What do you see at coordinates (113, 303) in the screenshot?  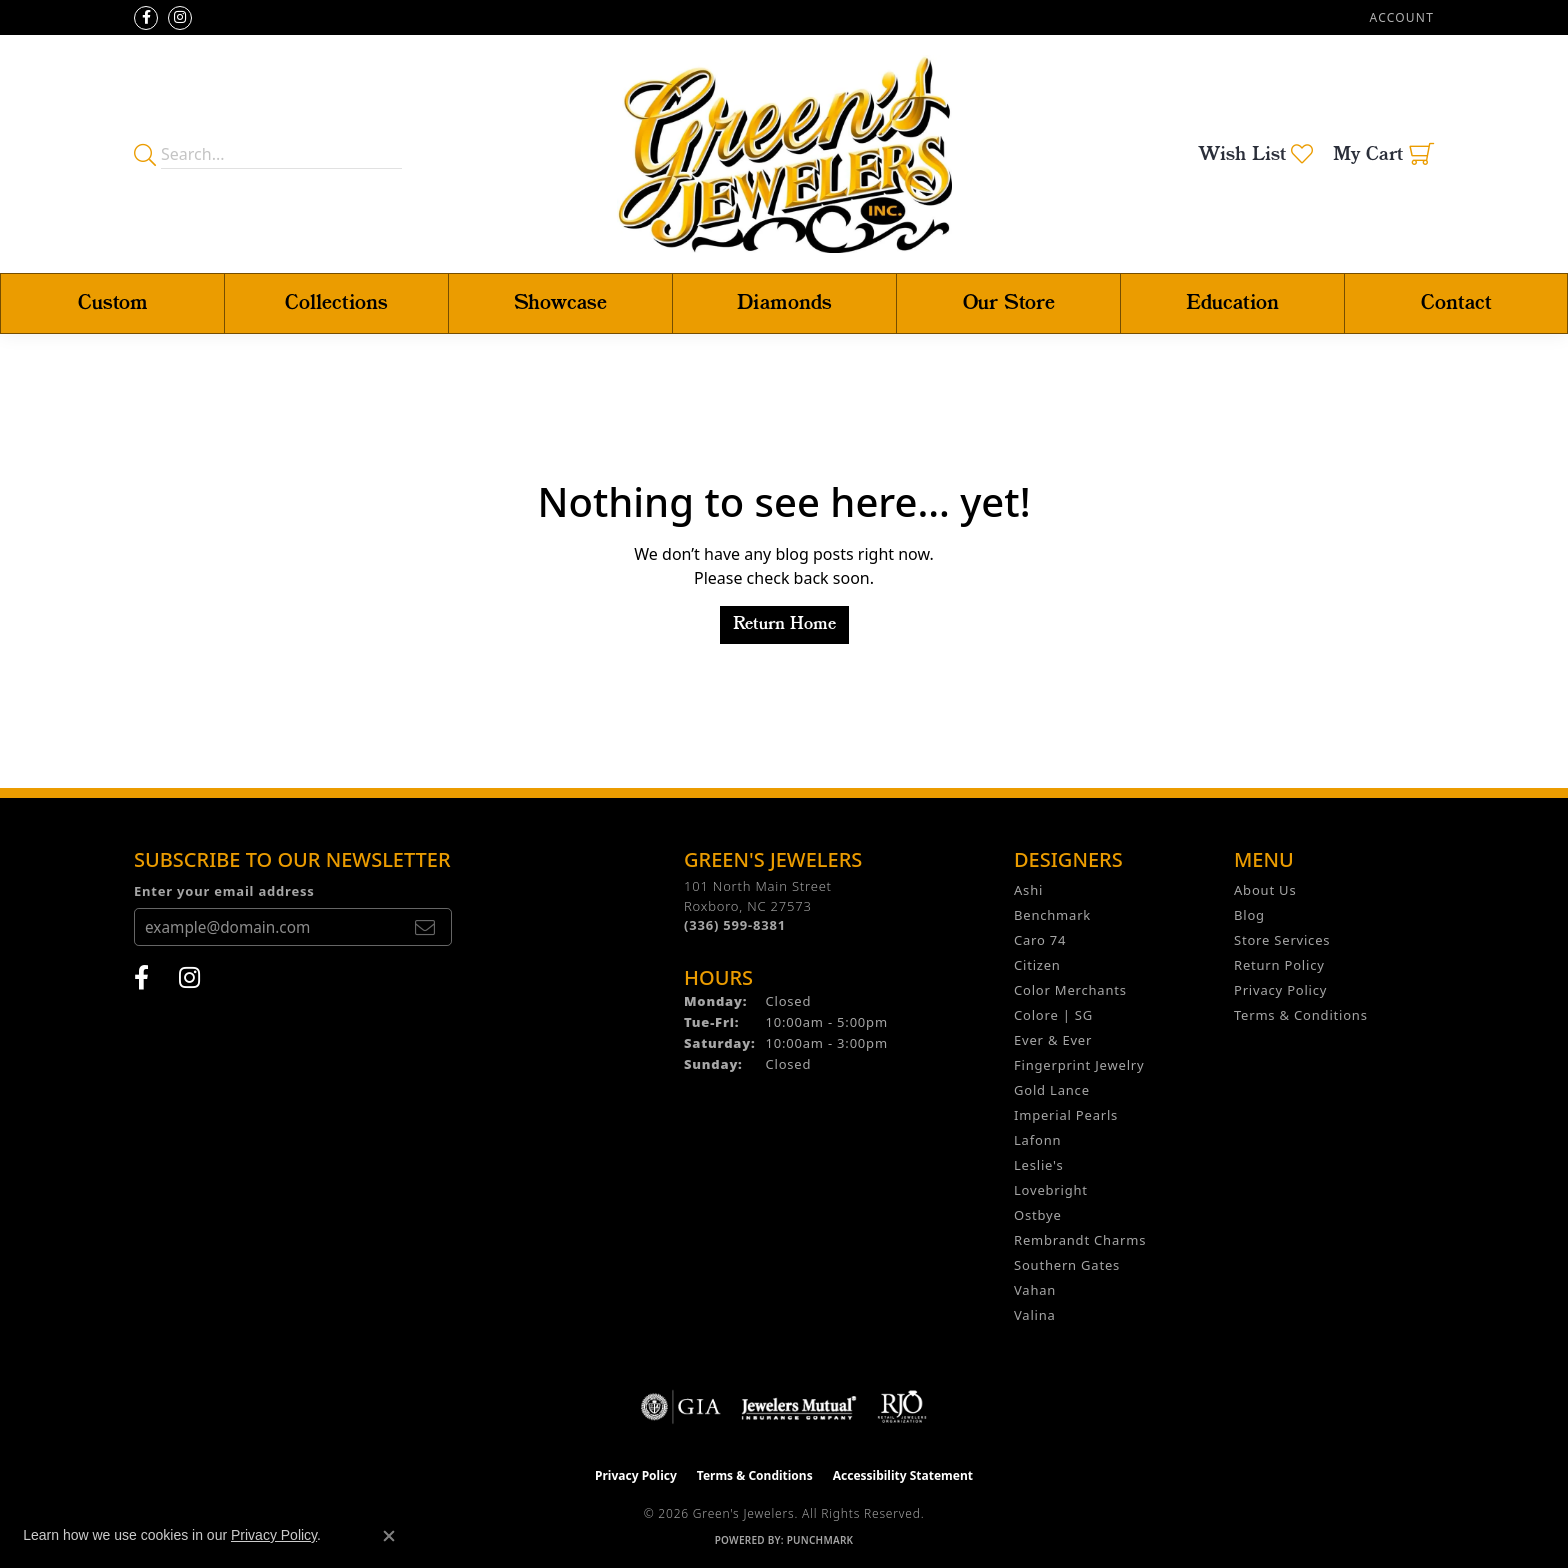 I see `Custom` at bounding box center [113, 303].